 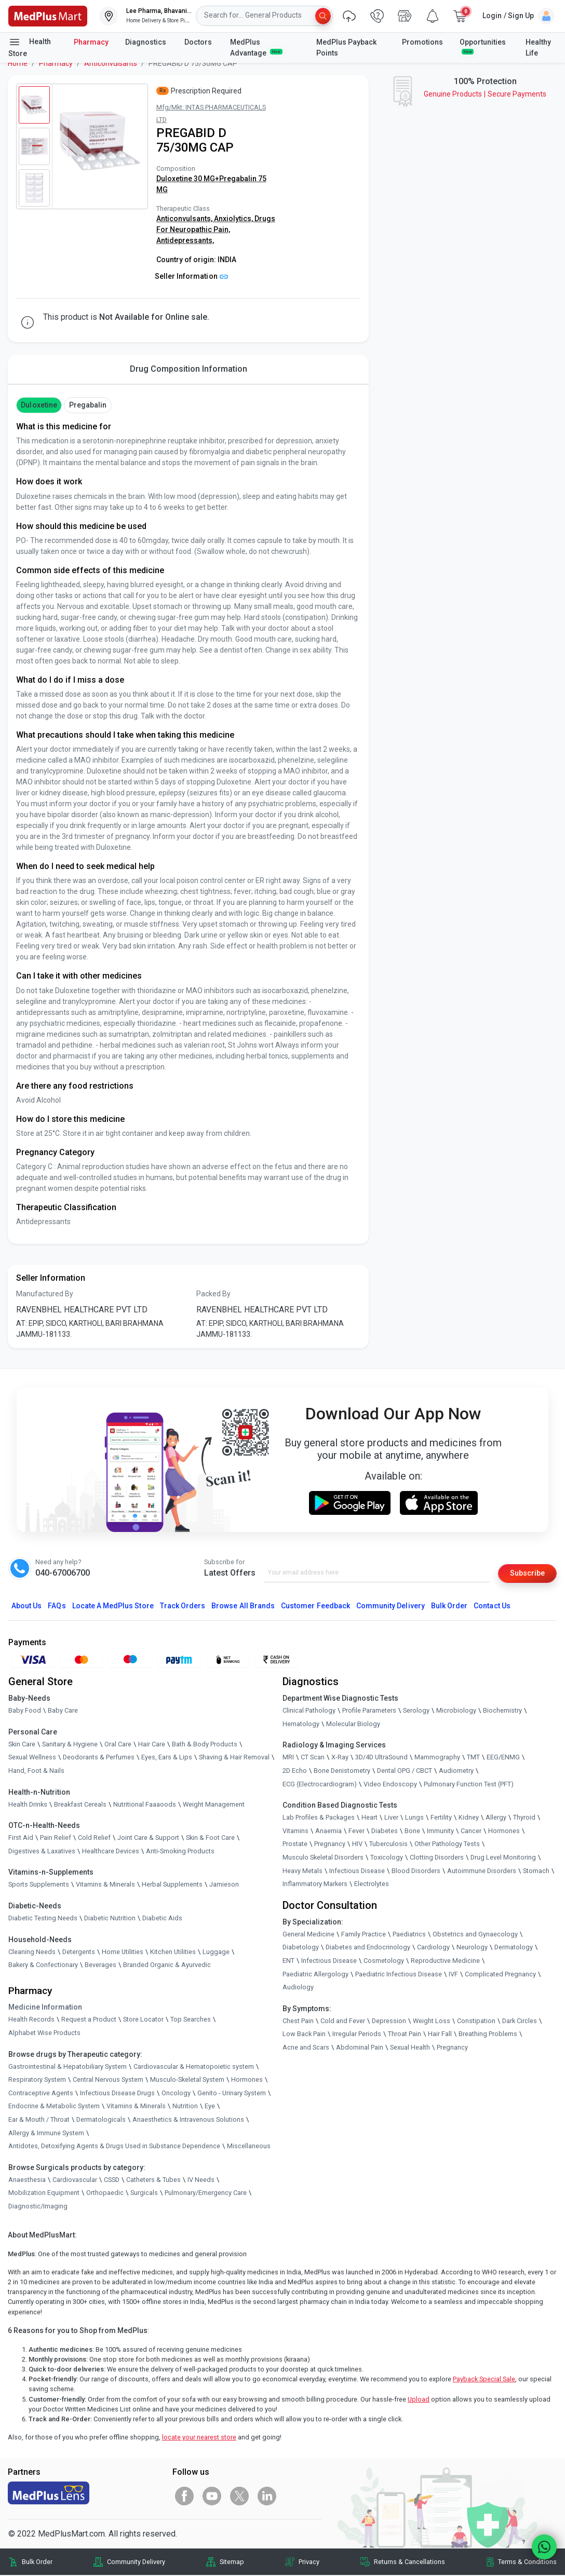 I want to click on Track Orders, so click(x=183, y=1607).